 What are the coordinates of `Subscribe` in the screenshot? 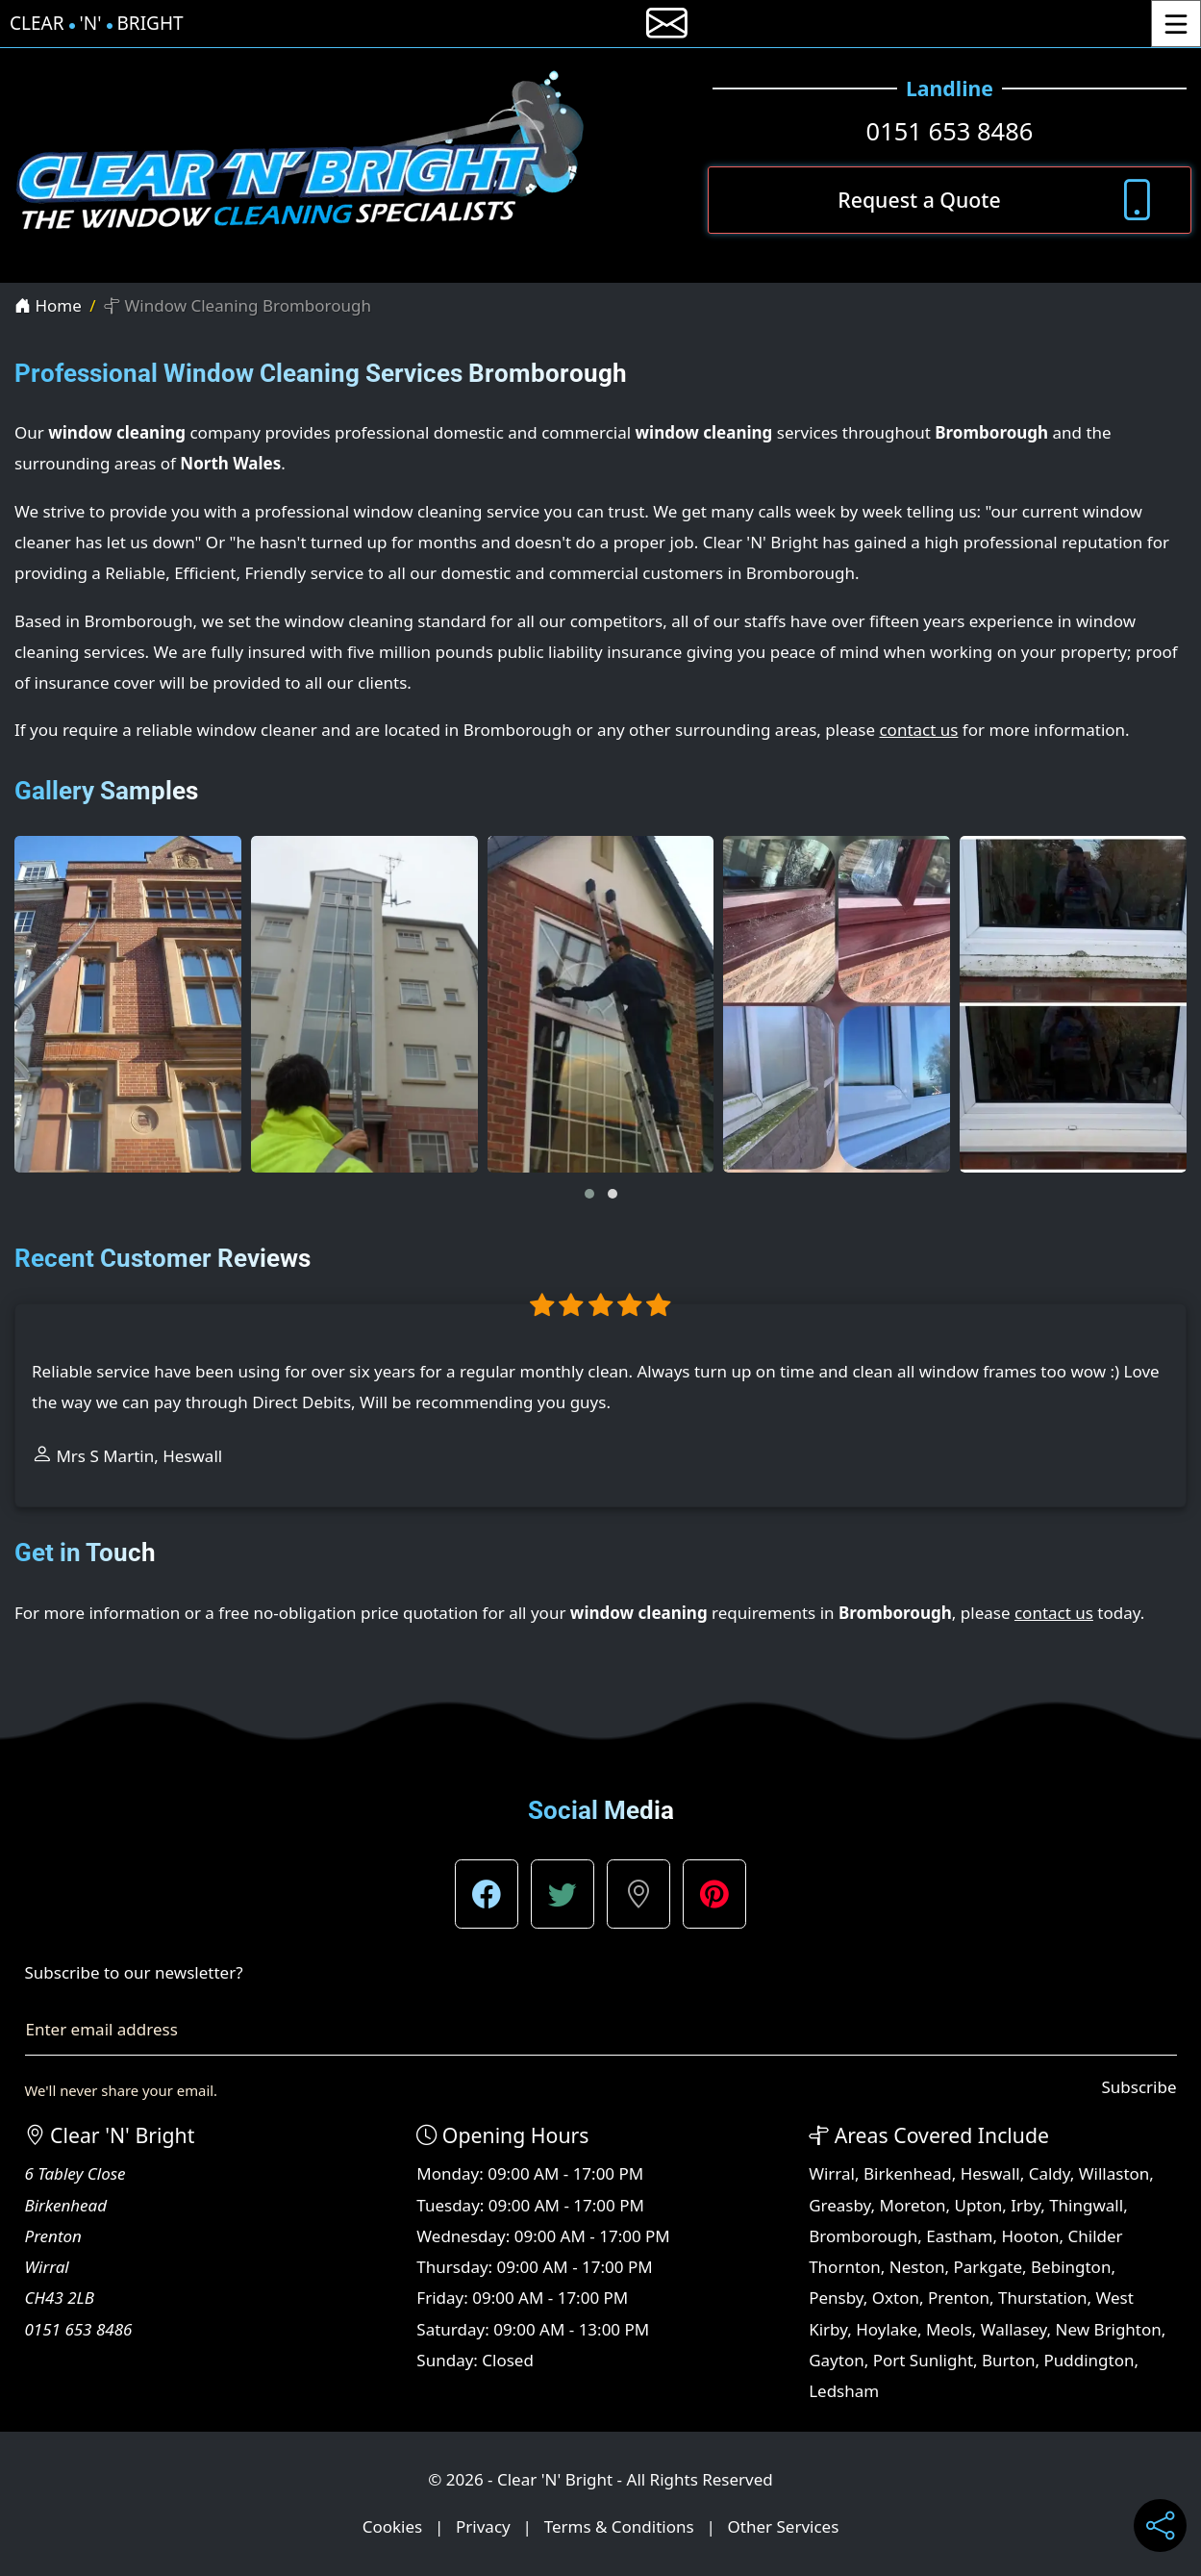 It's located at (1138, 2087).